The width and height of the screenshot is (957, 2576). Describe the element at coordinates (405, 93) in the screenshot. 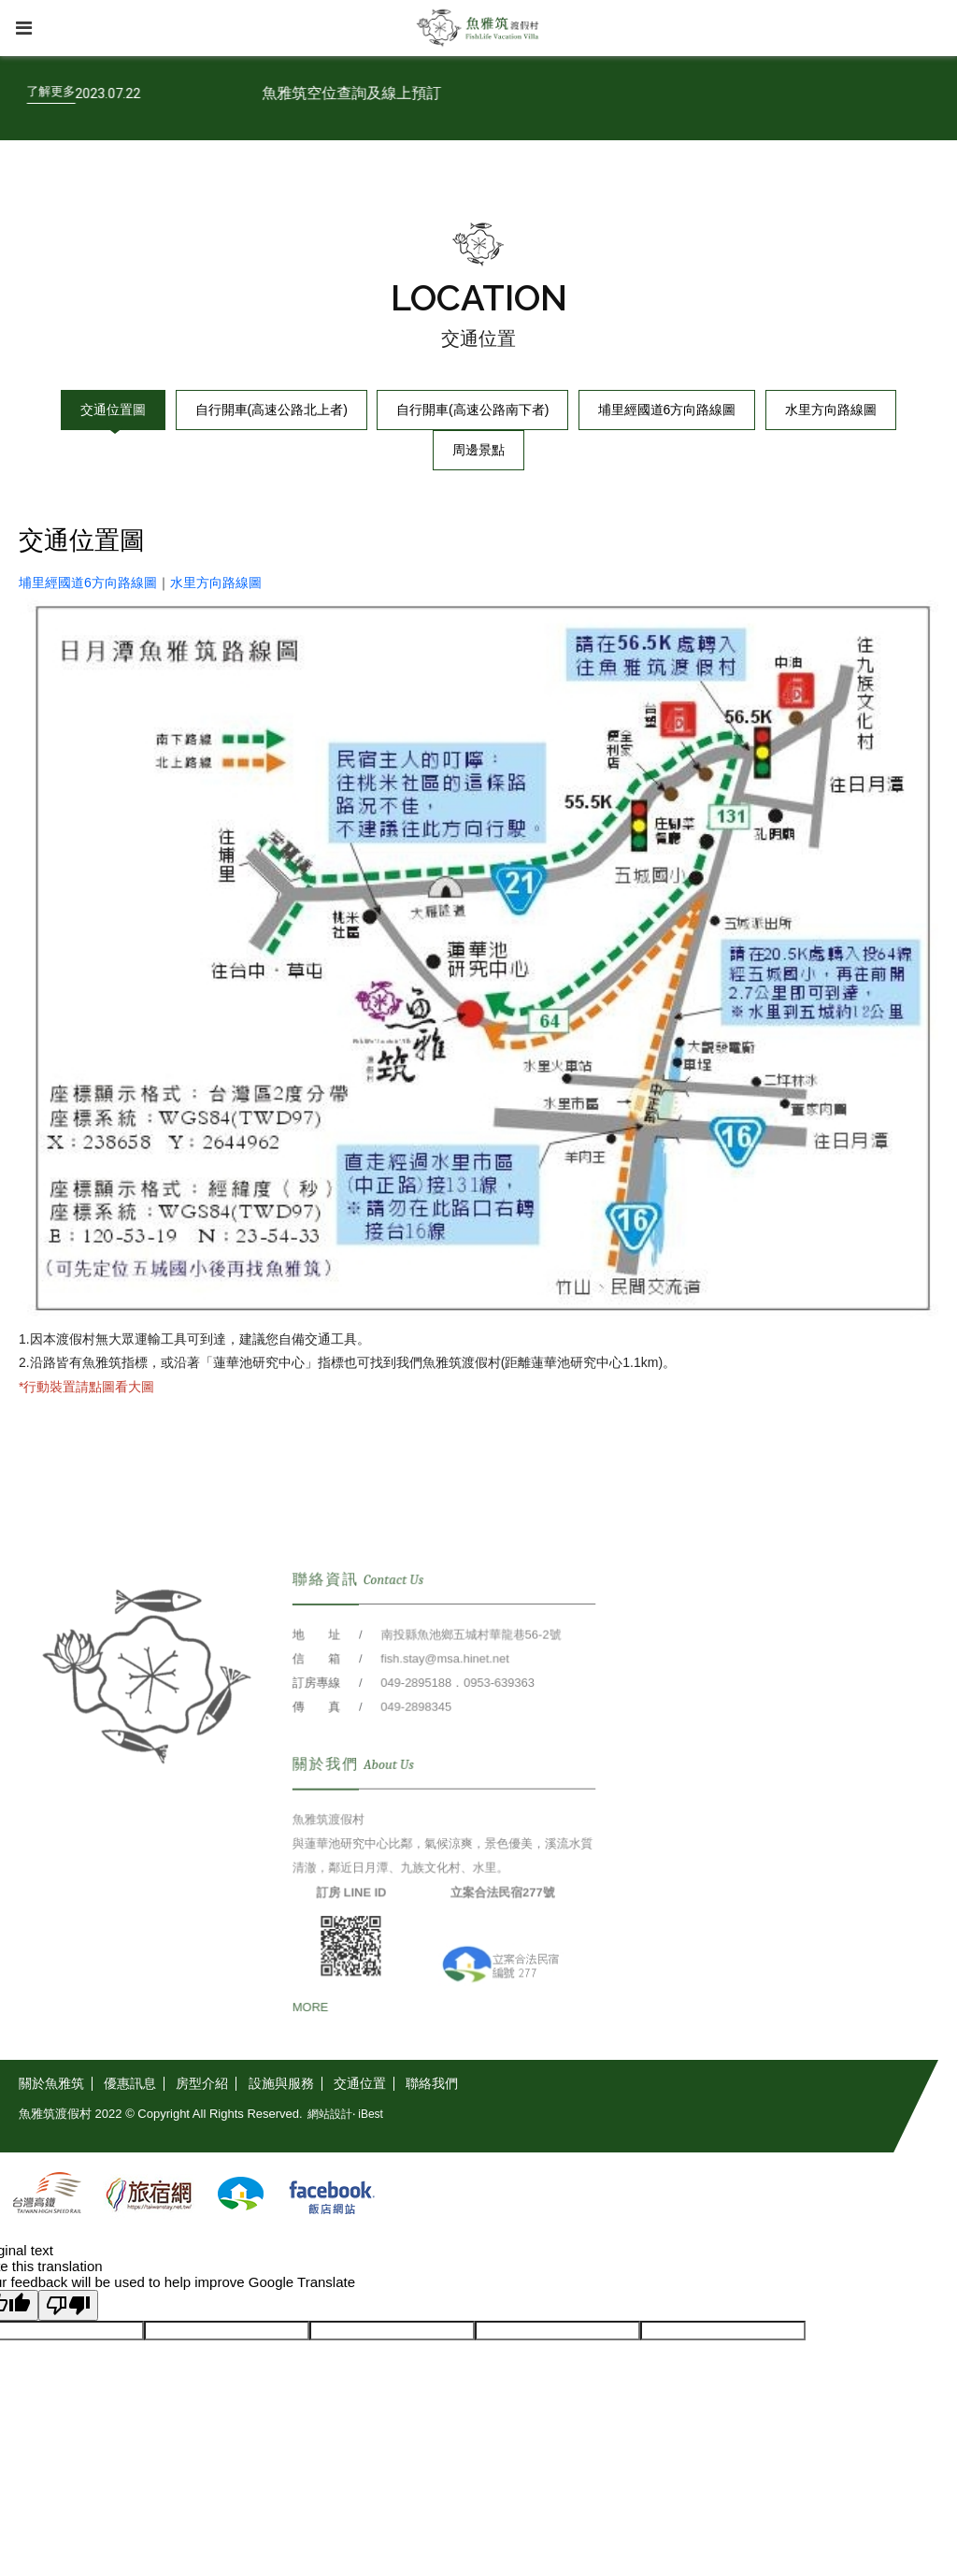

I see `魚雅筑空位查詢及線上預訂` at that location.